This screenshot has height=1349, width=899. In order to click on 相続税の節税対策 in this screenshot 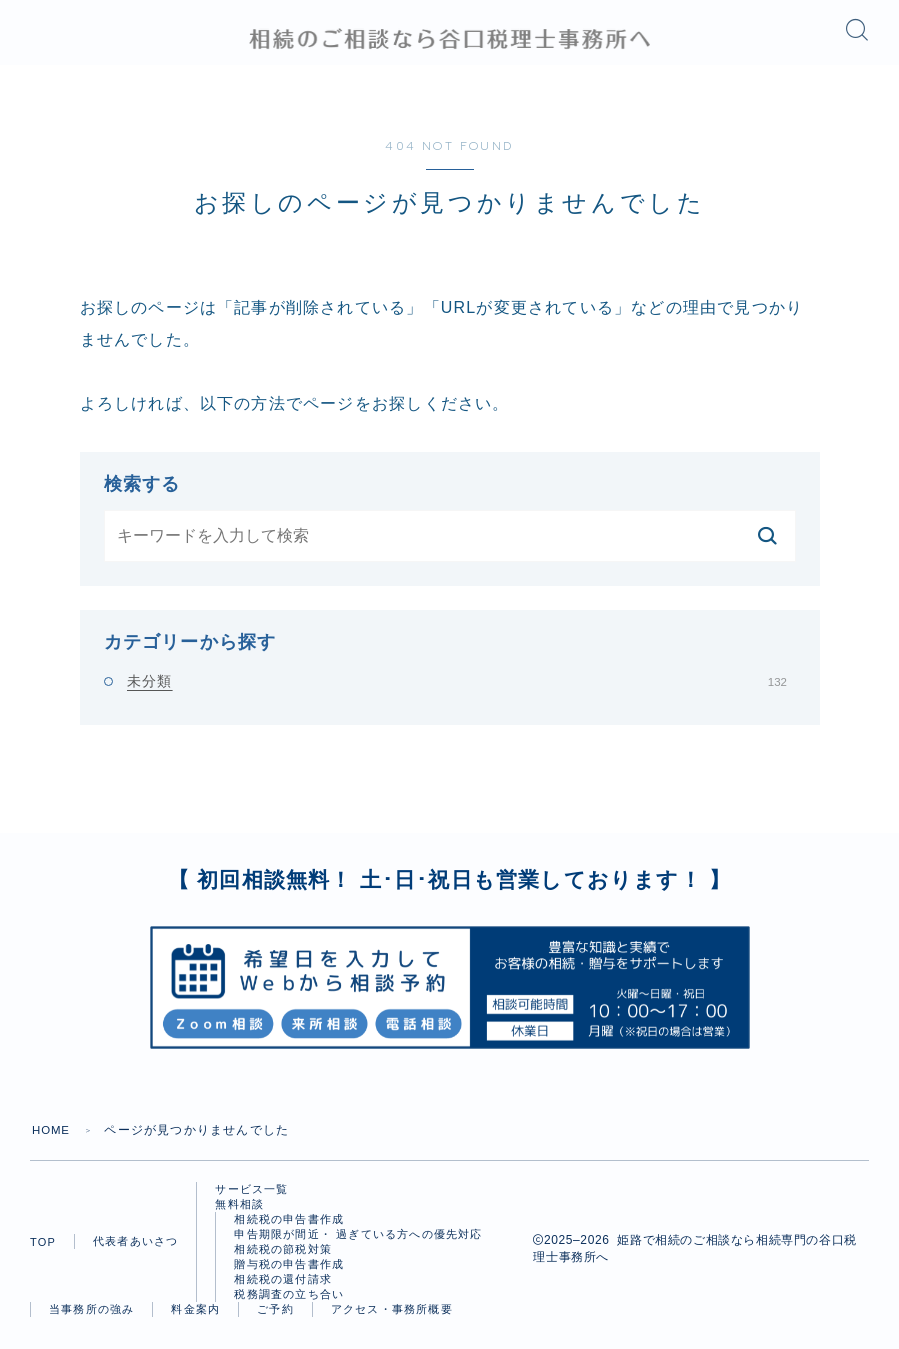, I will do `click(283, 1260)`.